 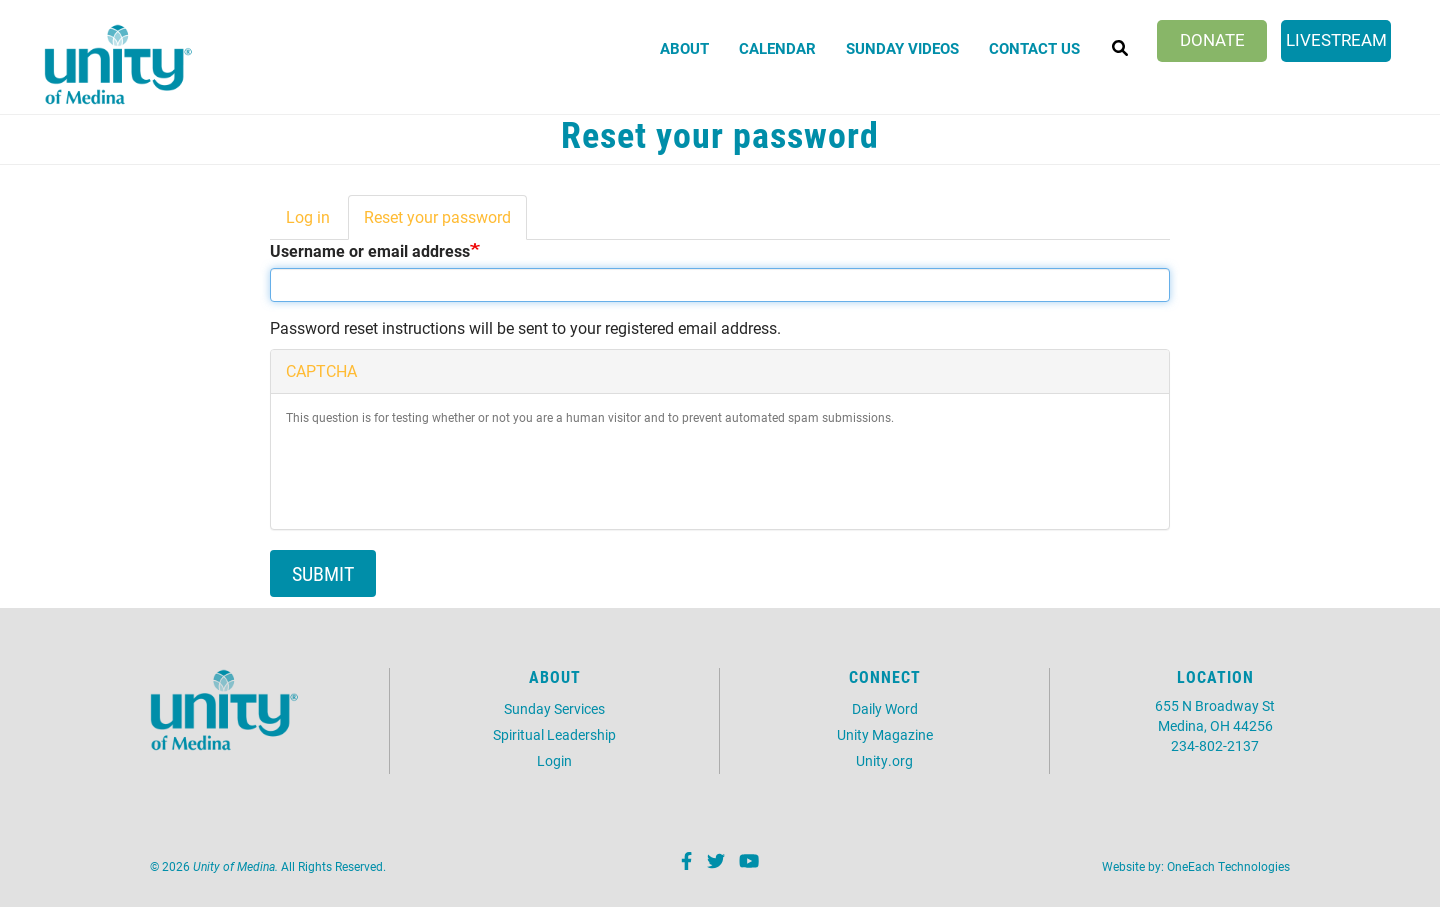 I want to click on Daily Word, so click(x=885, y=708).